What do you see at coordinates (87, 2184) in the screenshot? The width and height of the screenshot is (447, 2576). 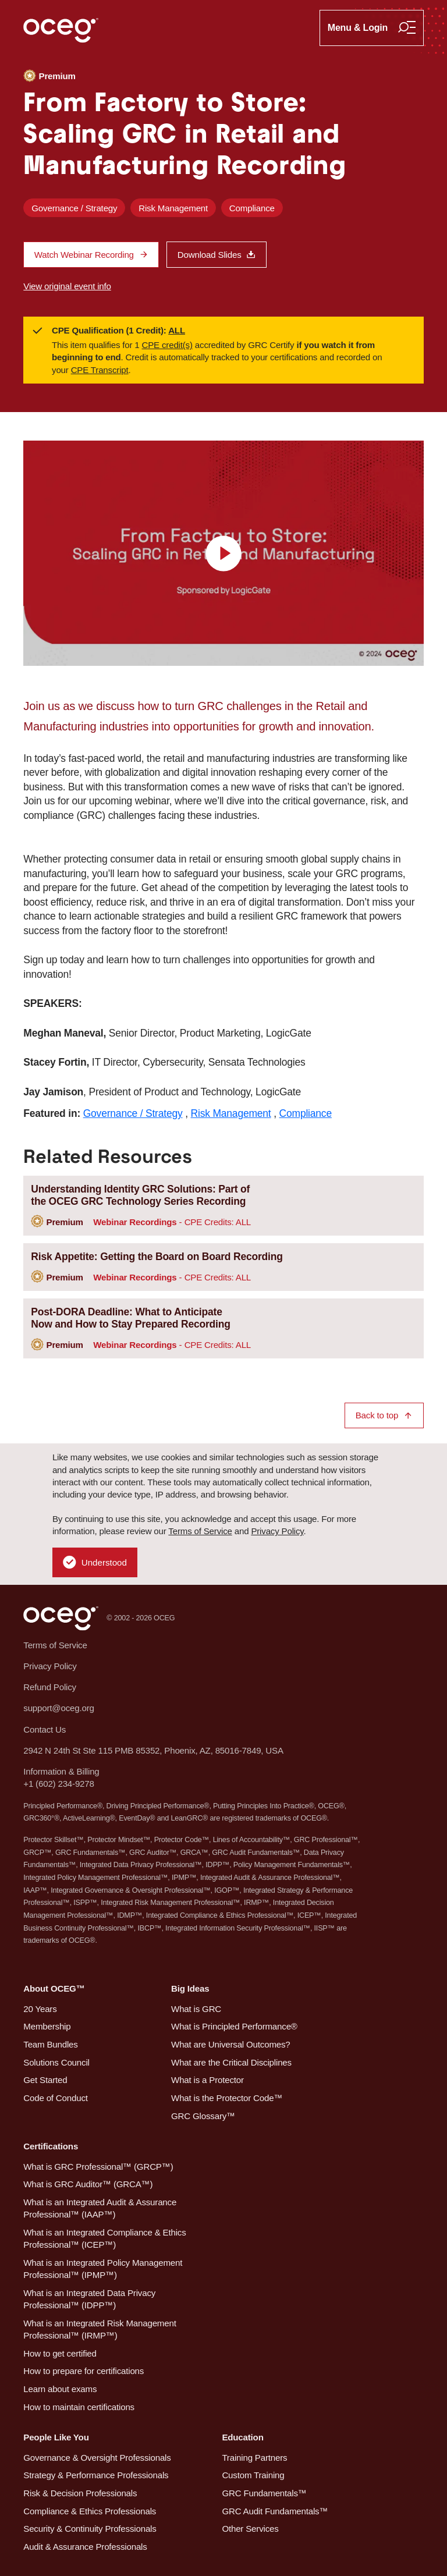 I see `What is GRC Auditor™ (GRCA™)` at bounding box center [87, 2184].